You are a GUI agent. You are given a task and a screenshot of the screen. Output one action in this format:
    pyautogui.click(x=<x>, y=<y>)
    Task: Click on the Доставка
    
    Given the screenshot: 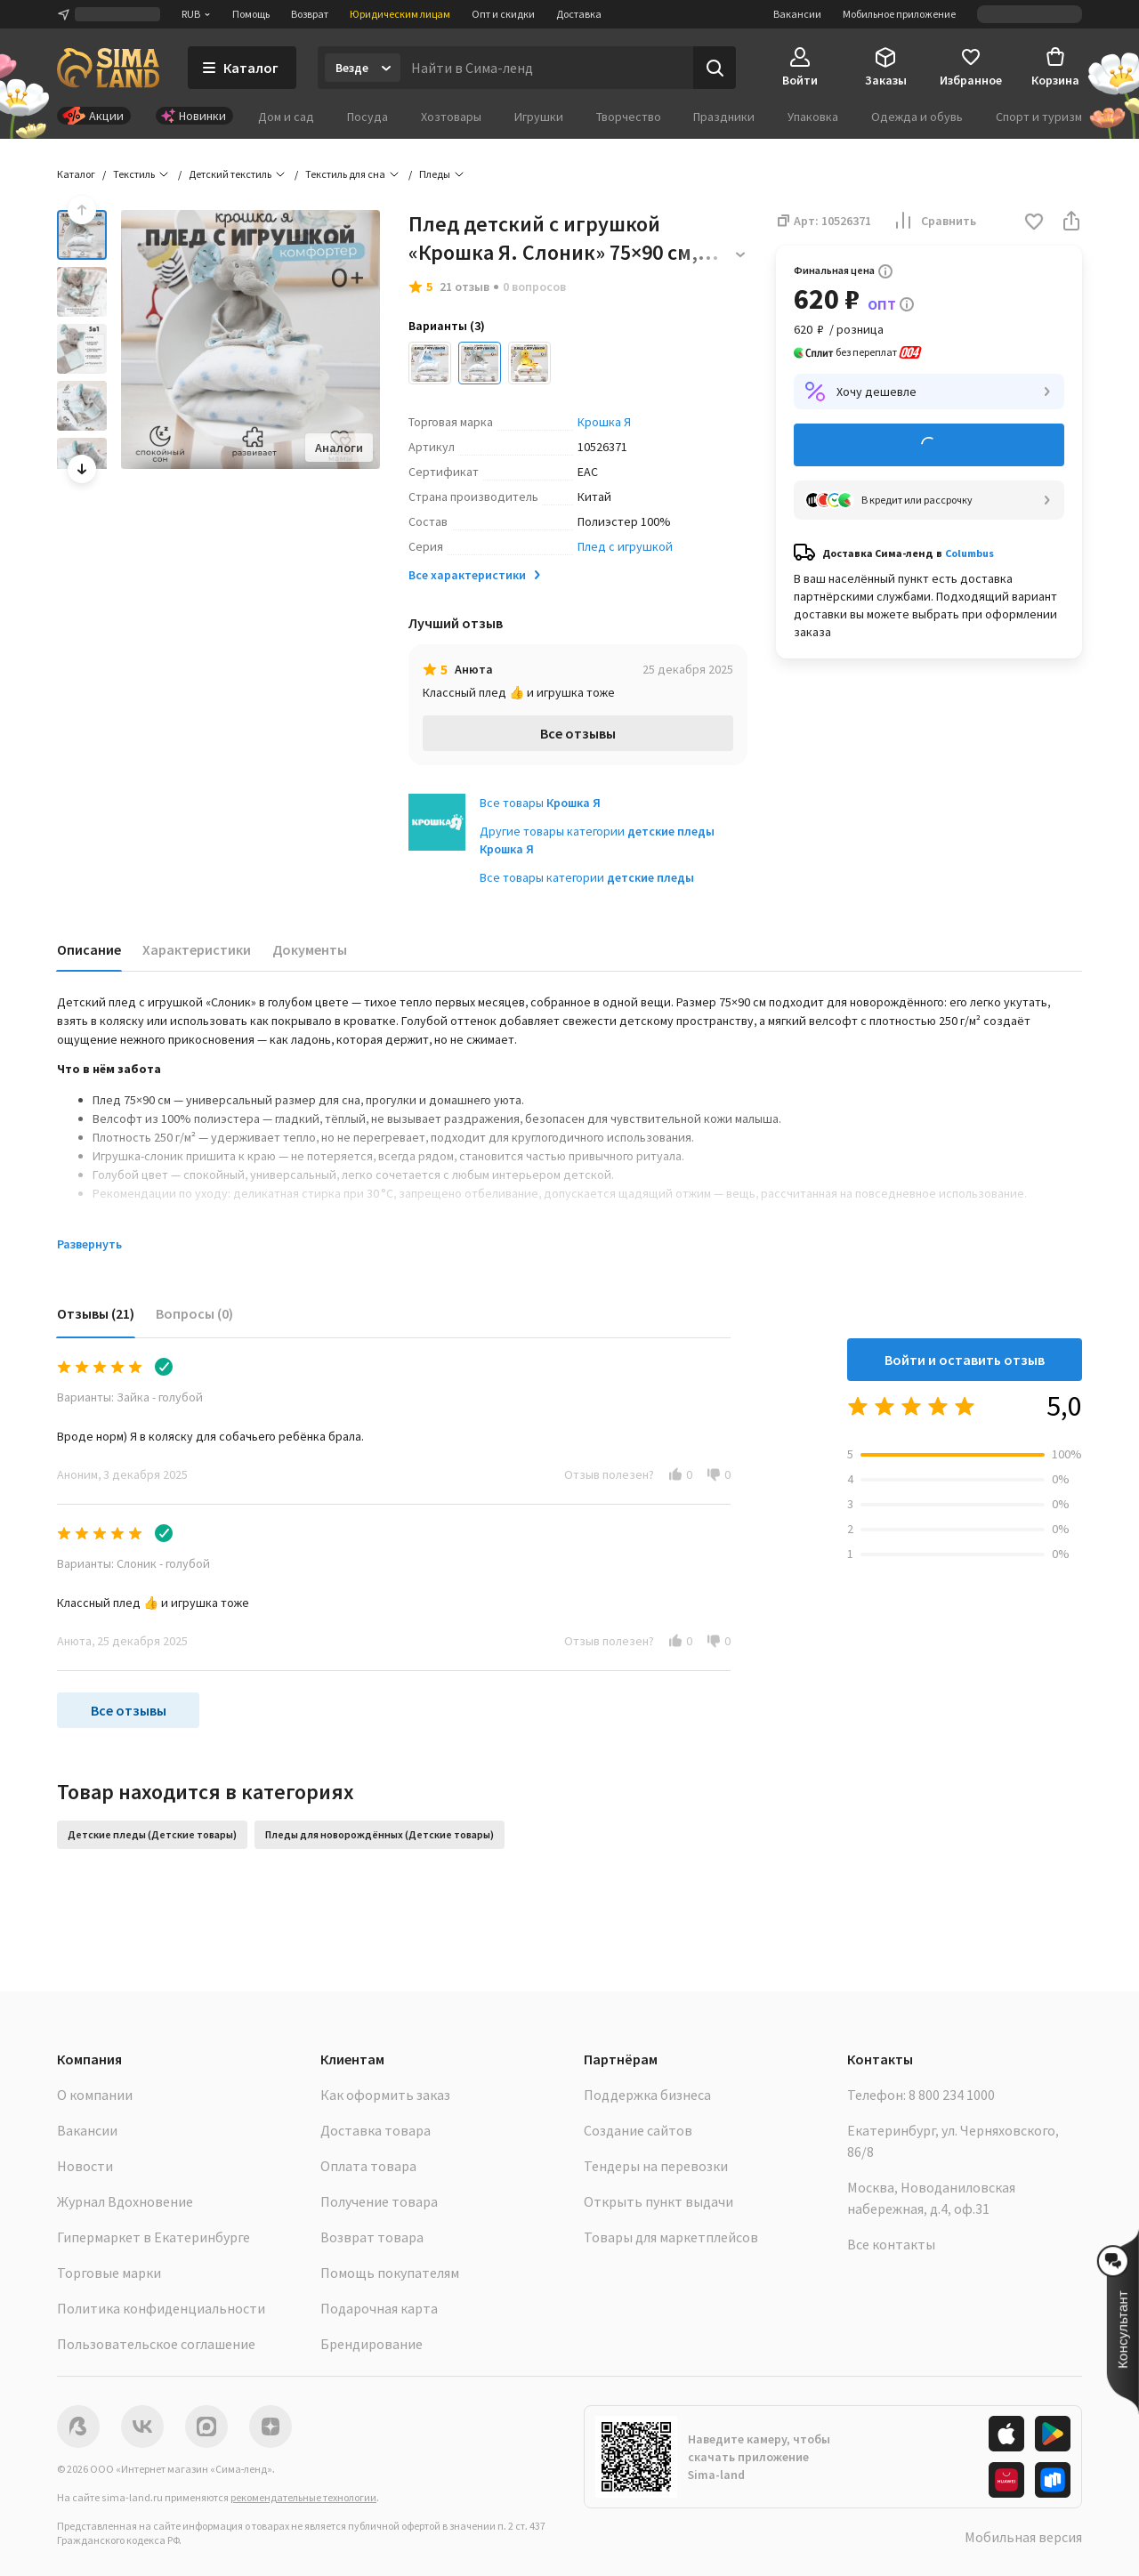 What is the action you would take?
    pyautogui.click(x=579, y=13)
    